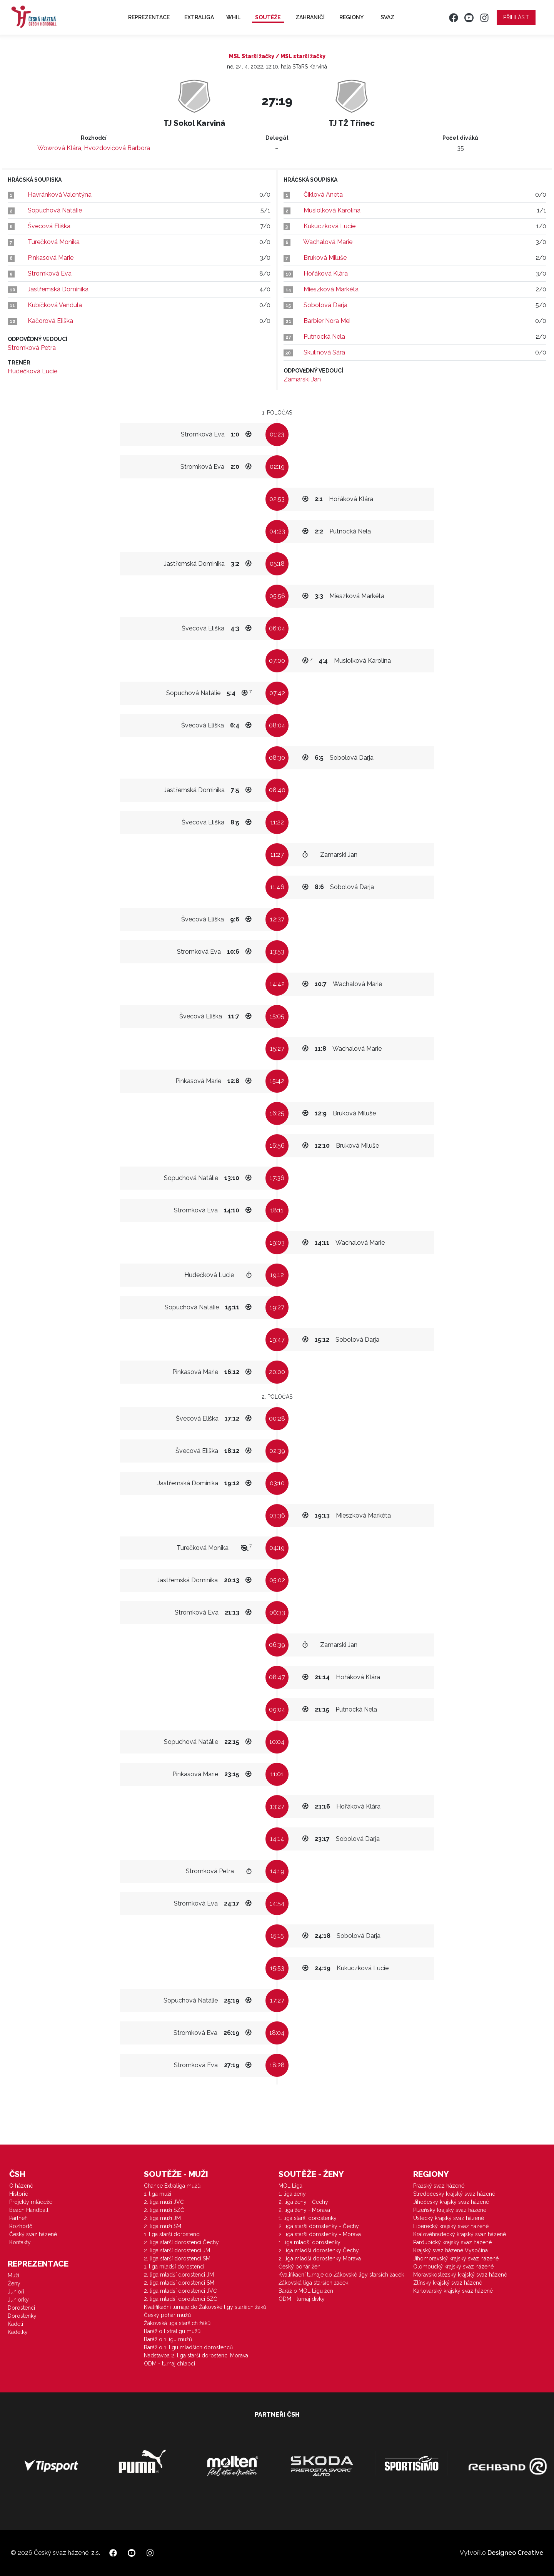 The width and height of the screenshot is (554, 2576). What do you see at coordinates (32, 371) in the screenshot?
I see `Hudečková Lucie` at bounding box center [32, 371].